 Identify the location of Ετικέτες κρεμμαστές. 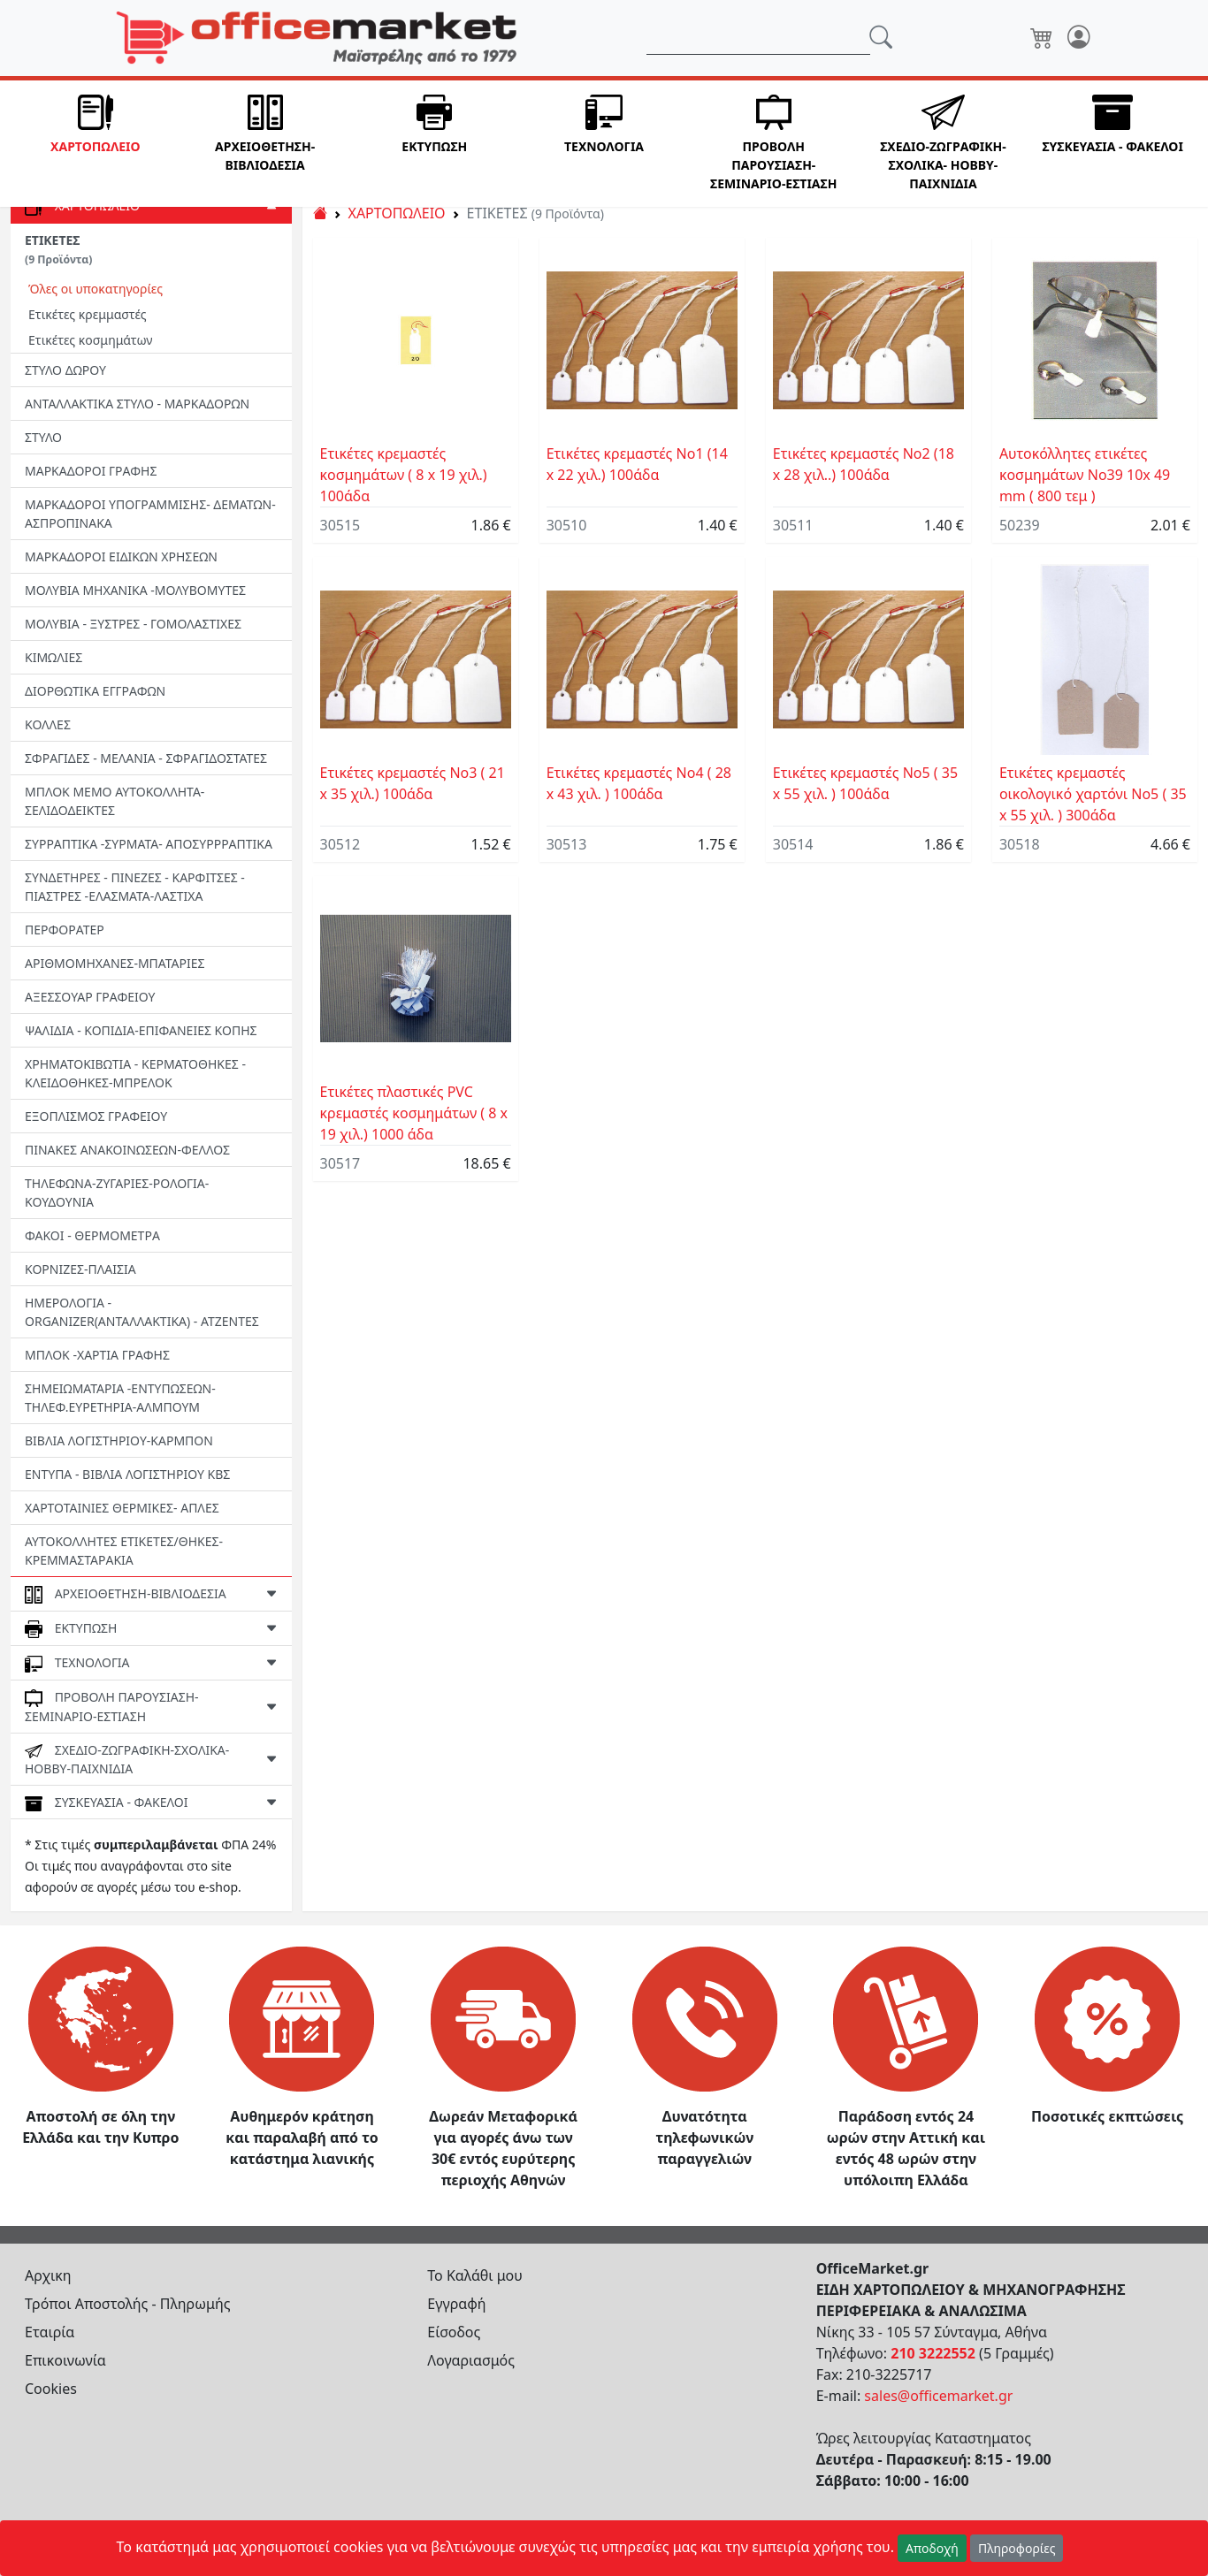
(87, 314).